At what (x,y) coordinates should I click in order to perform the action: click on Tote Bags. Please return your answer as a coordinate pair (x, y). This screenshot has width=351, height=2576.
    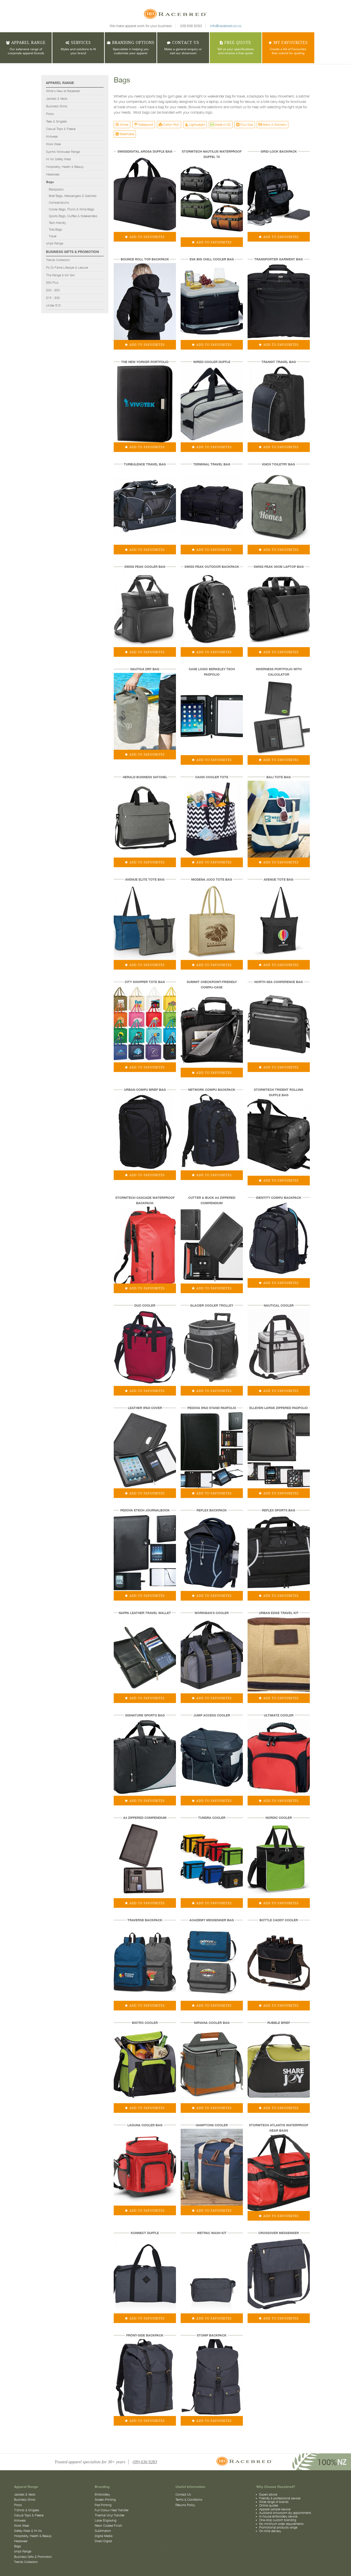
    Looking at the image, I should click on (55, 229).